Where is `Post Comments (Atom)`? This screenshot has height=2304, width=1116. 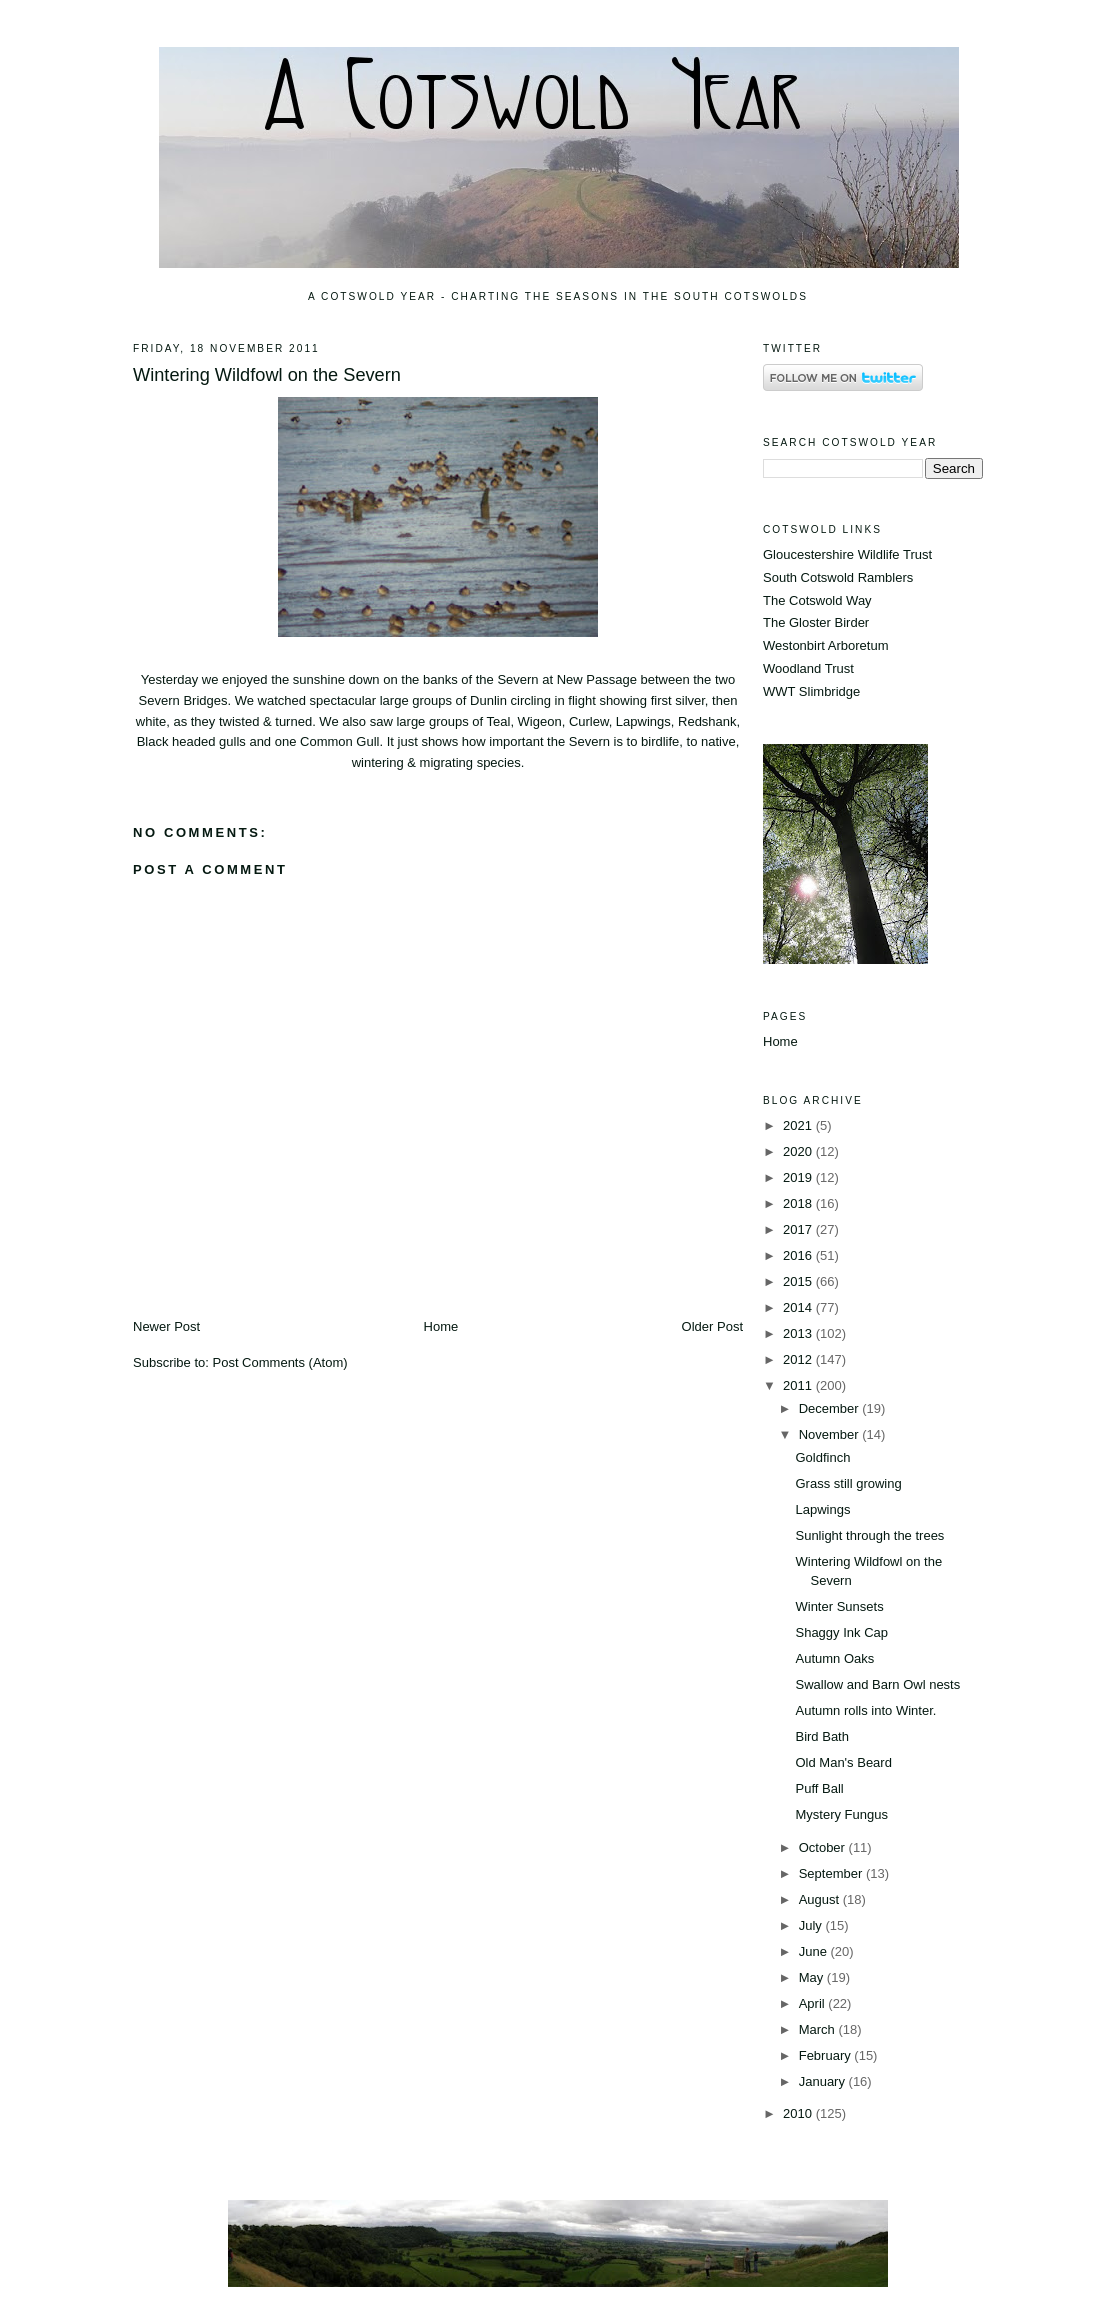
Post Comments (Atom) is located at coordinates (280, 1362).